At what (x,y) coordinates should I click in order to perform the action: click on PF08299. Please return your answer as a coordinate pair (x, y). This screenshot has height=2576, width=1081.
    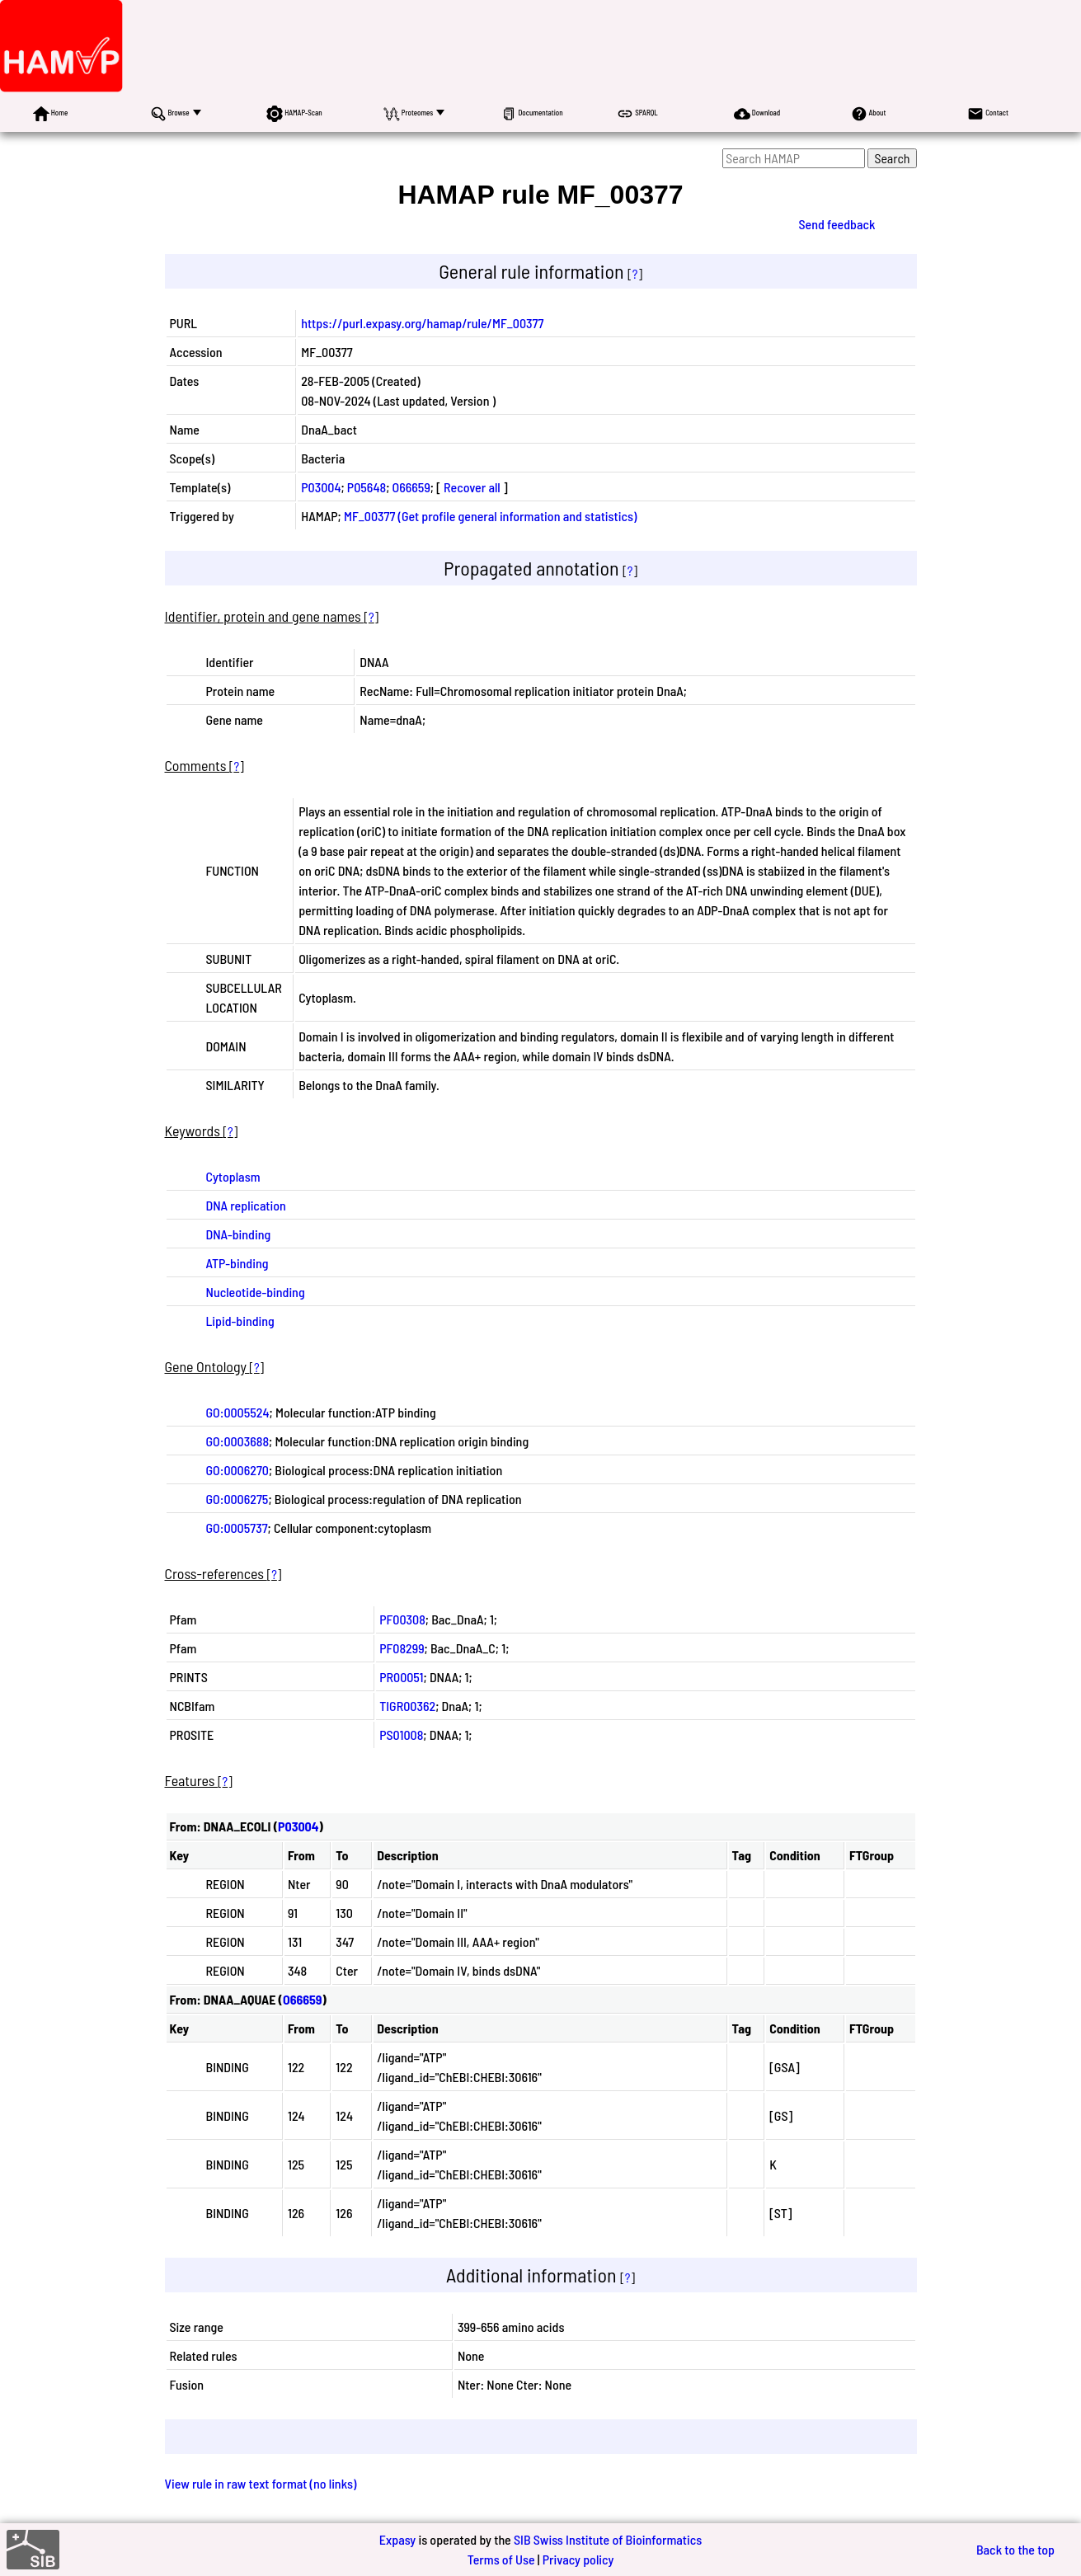
    Looking at the image, I should click on (401, 1648).